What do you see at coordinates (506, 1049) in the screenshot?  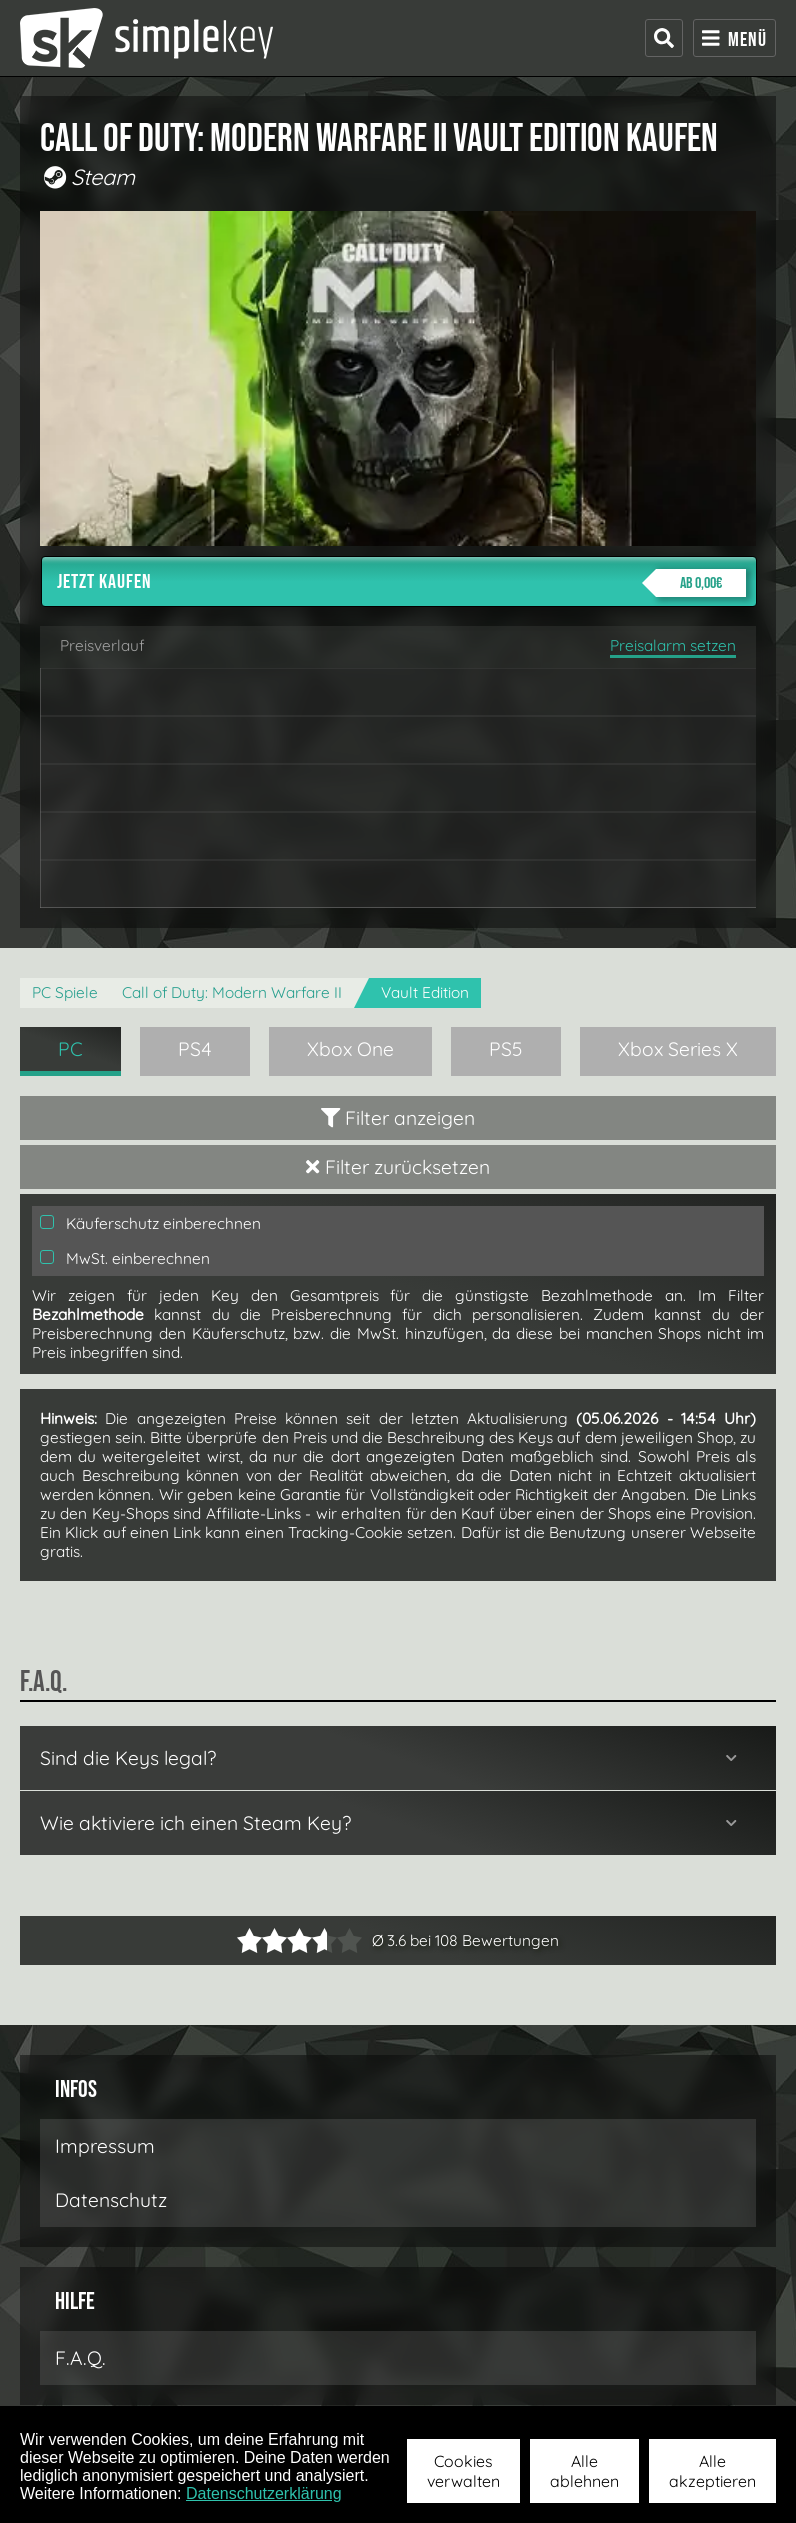 I see `PS5` at bounding box center [506, 1049].